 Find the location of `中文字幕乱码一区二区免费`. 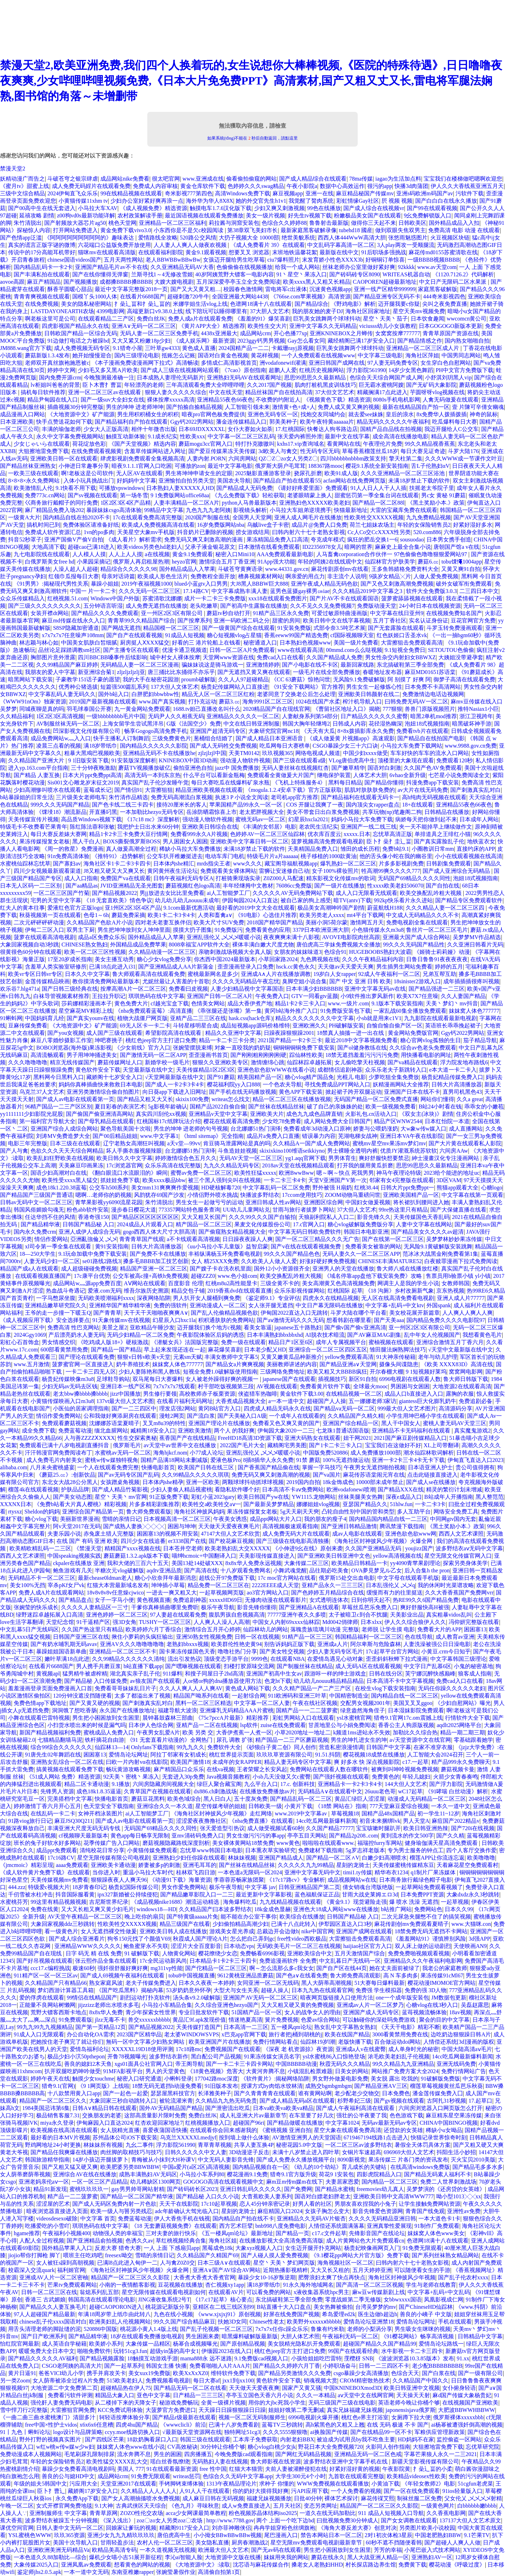

中文字幕乱码一区二区免费 is located at coordinates (276, 1188).